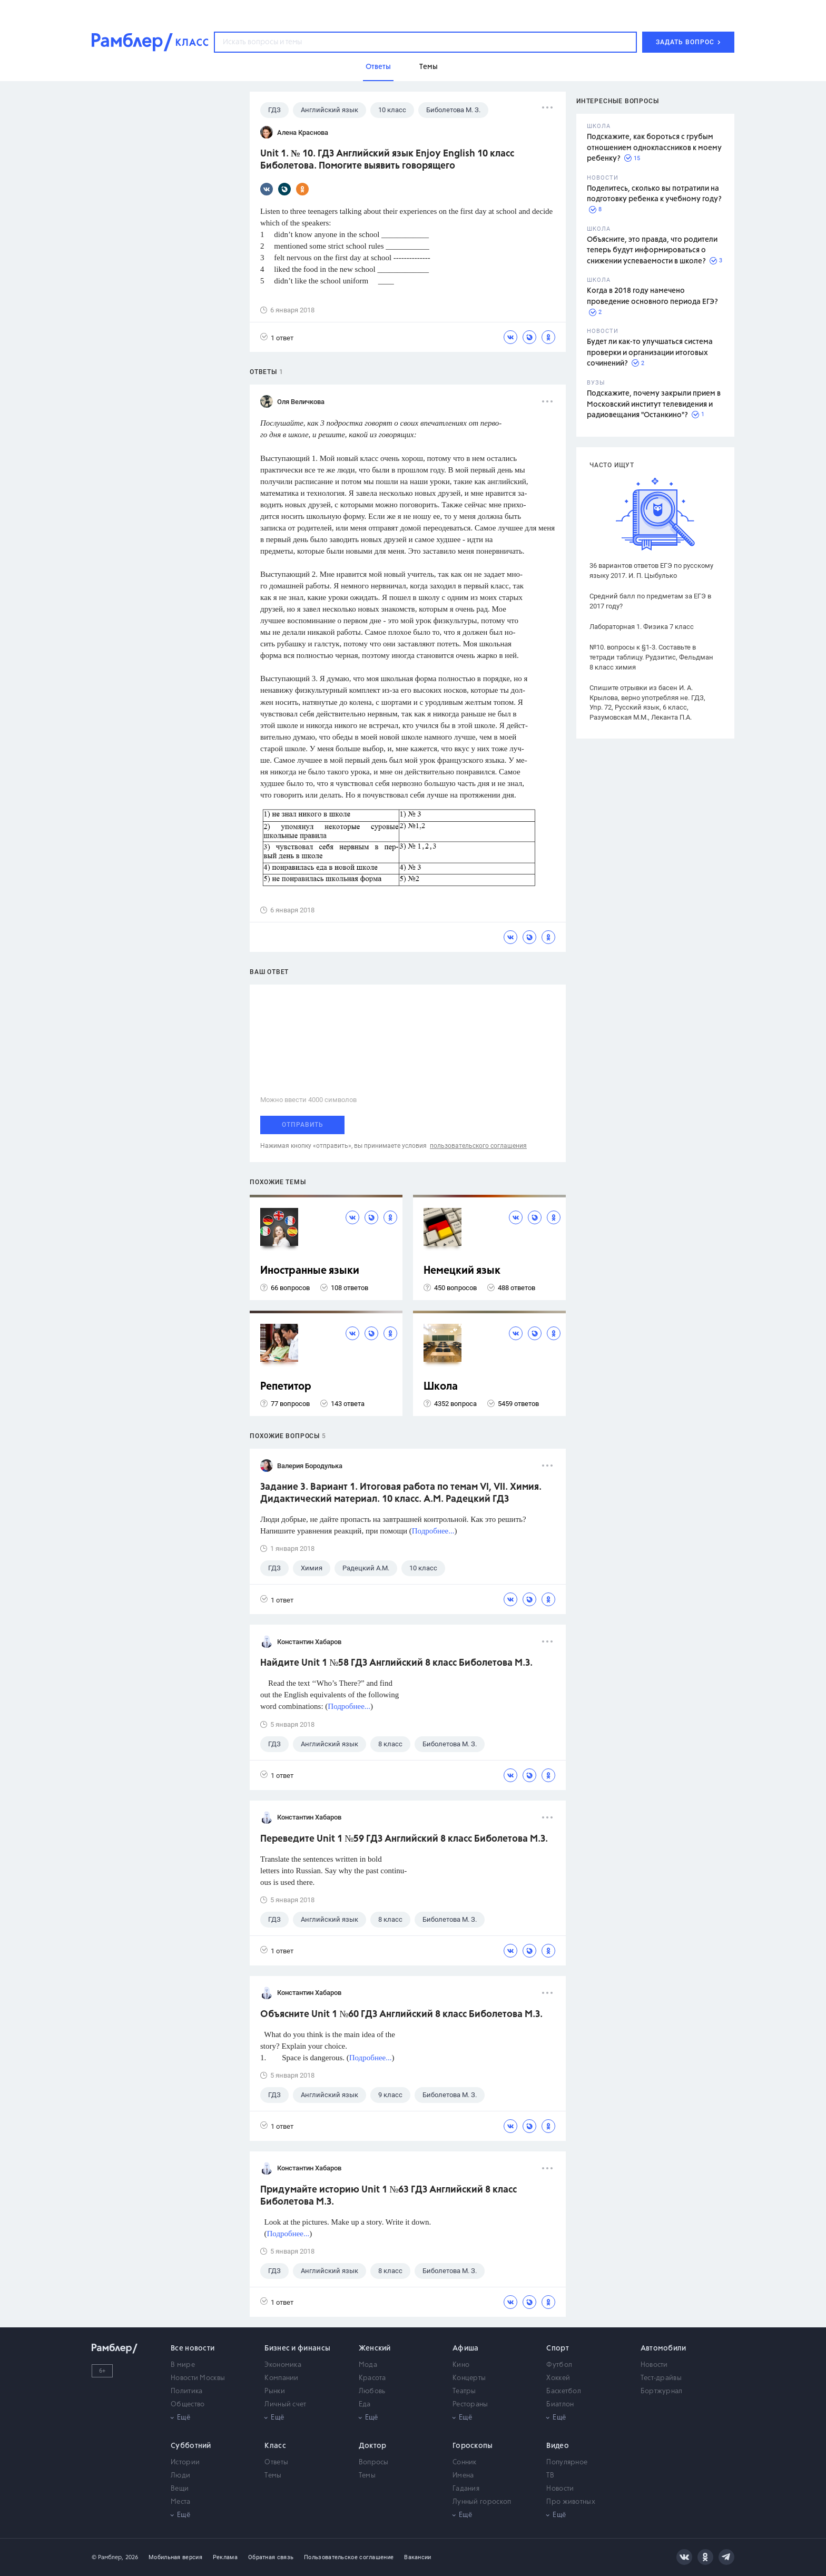  Describe the element at coordinates (372, 2391) in the screenshot. I see `Любовь` at that location.